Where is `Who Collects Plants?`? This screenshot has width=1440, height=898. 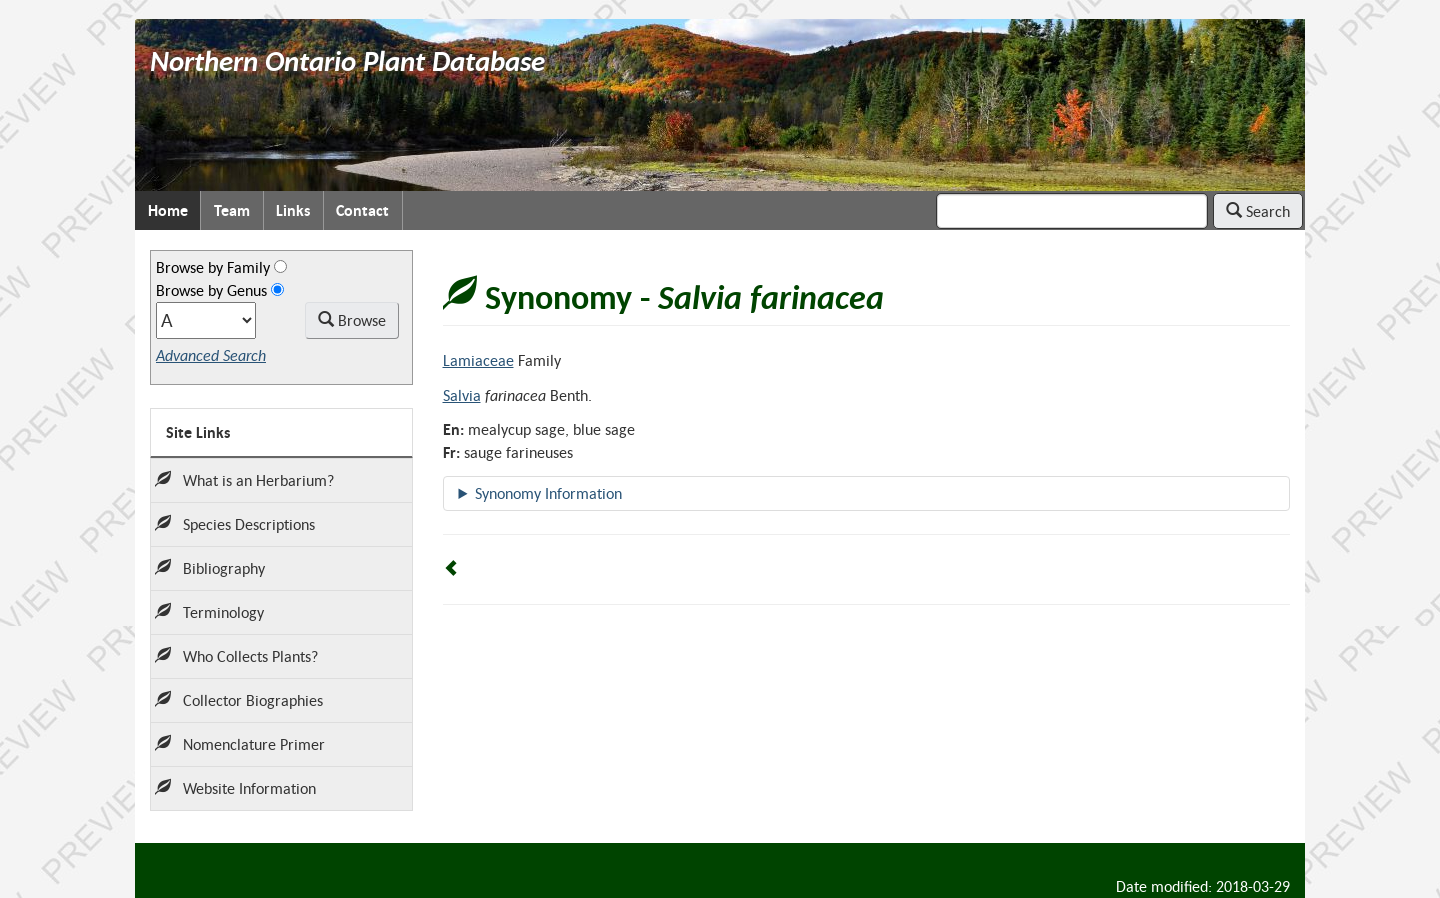 Who Collects Plants? is located at coordinates (236, 656).